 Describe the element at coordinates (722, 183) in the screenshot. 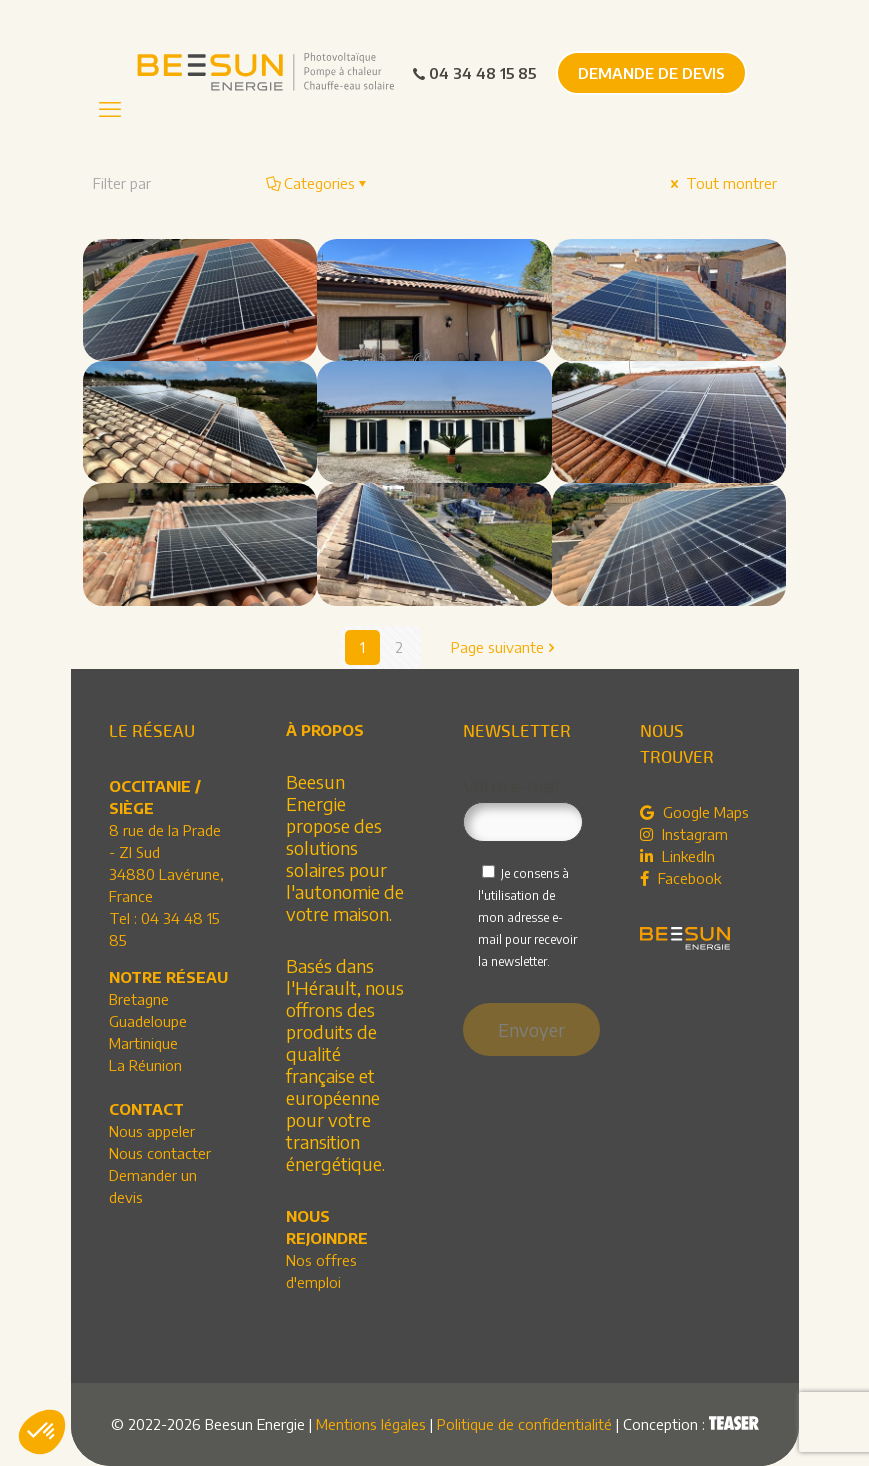

I see `Tout montrer` at that location.